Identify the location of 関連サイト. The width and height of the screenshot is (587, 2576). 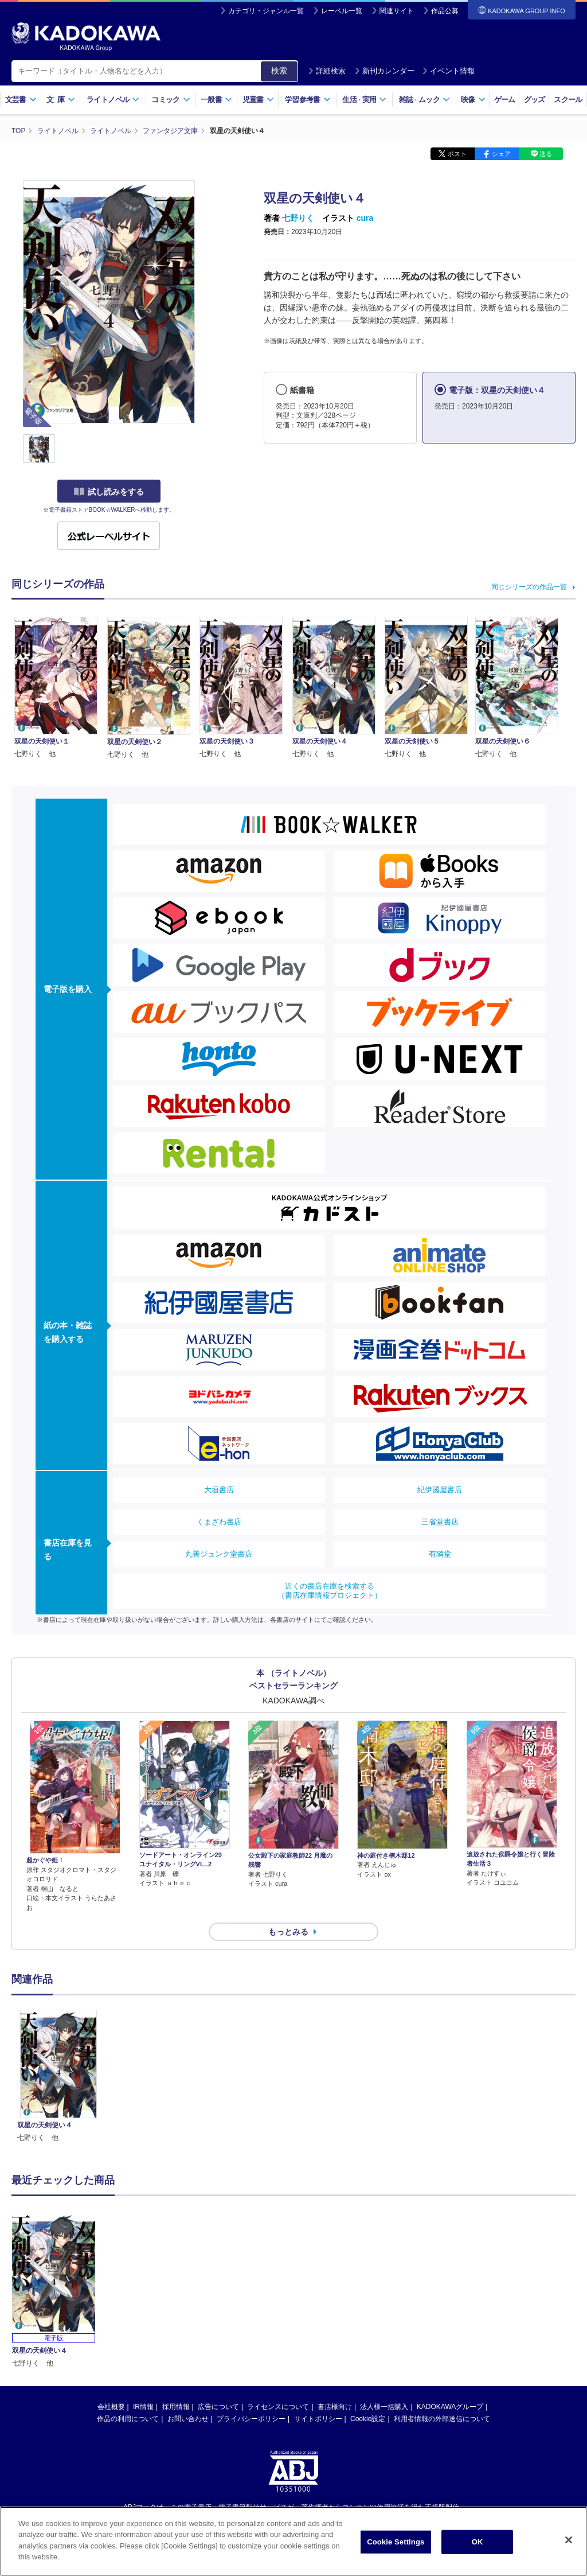
(396, 11).